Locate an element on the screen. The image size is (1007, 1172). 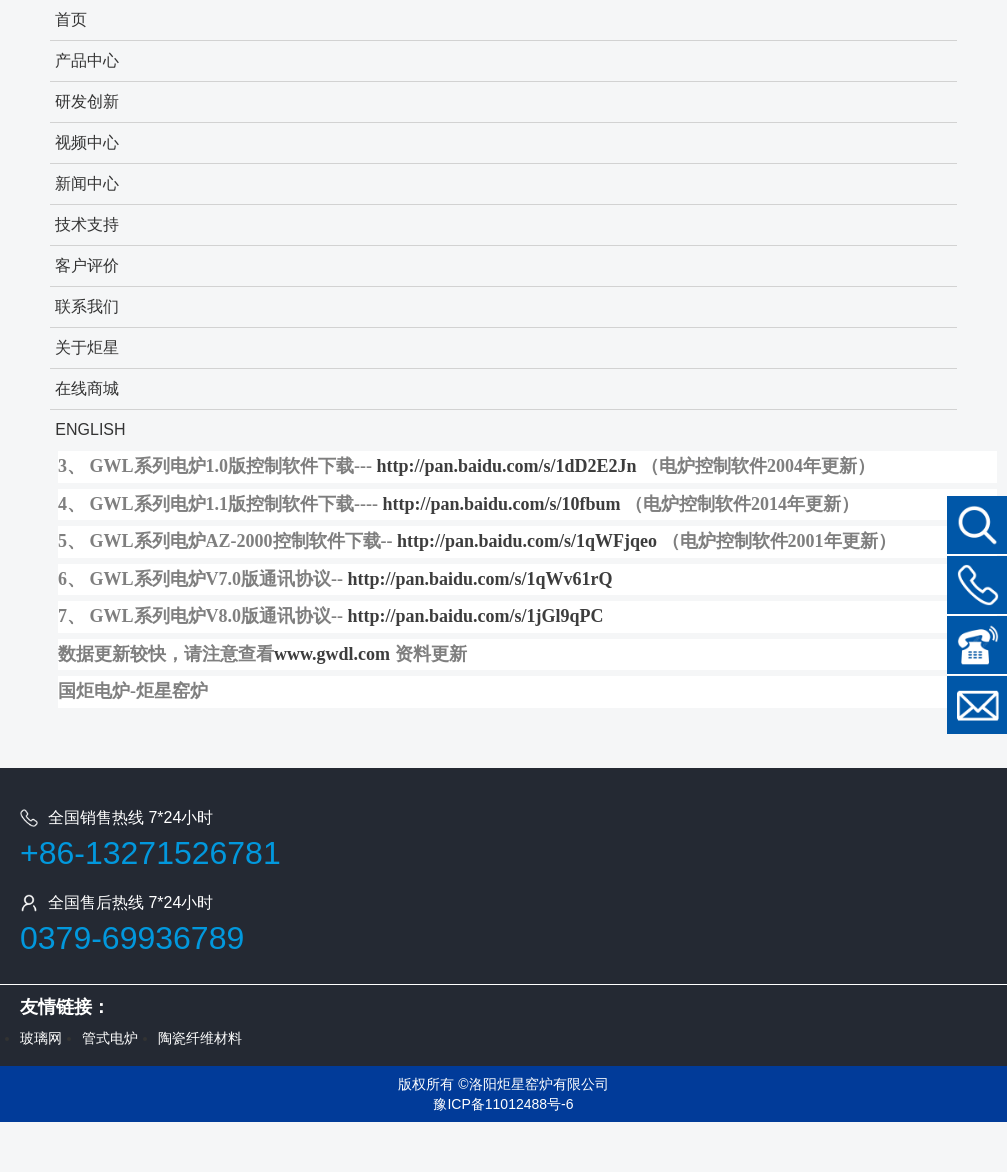
http://pan.baidu.com/s/1qWFjqeo is located at coordinates (527, 541).